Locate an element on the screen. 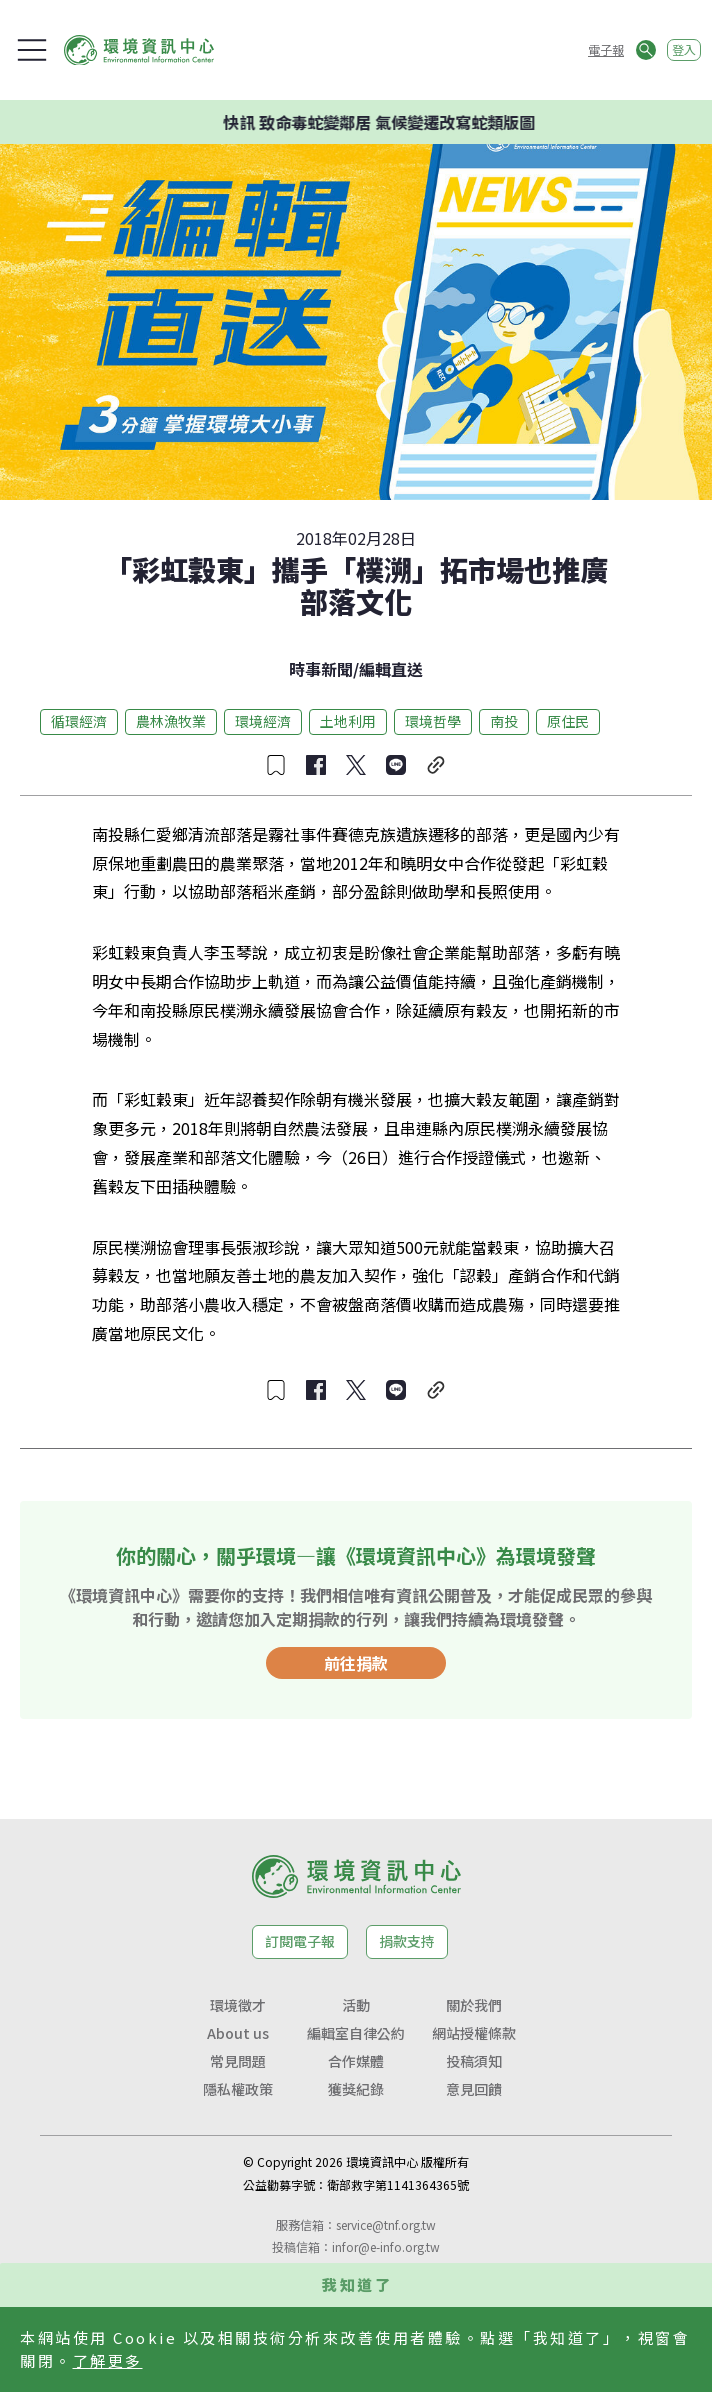  時事新聞 is located at coordinates (321, 669).